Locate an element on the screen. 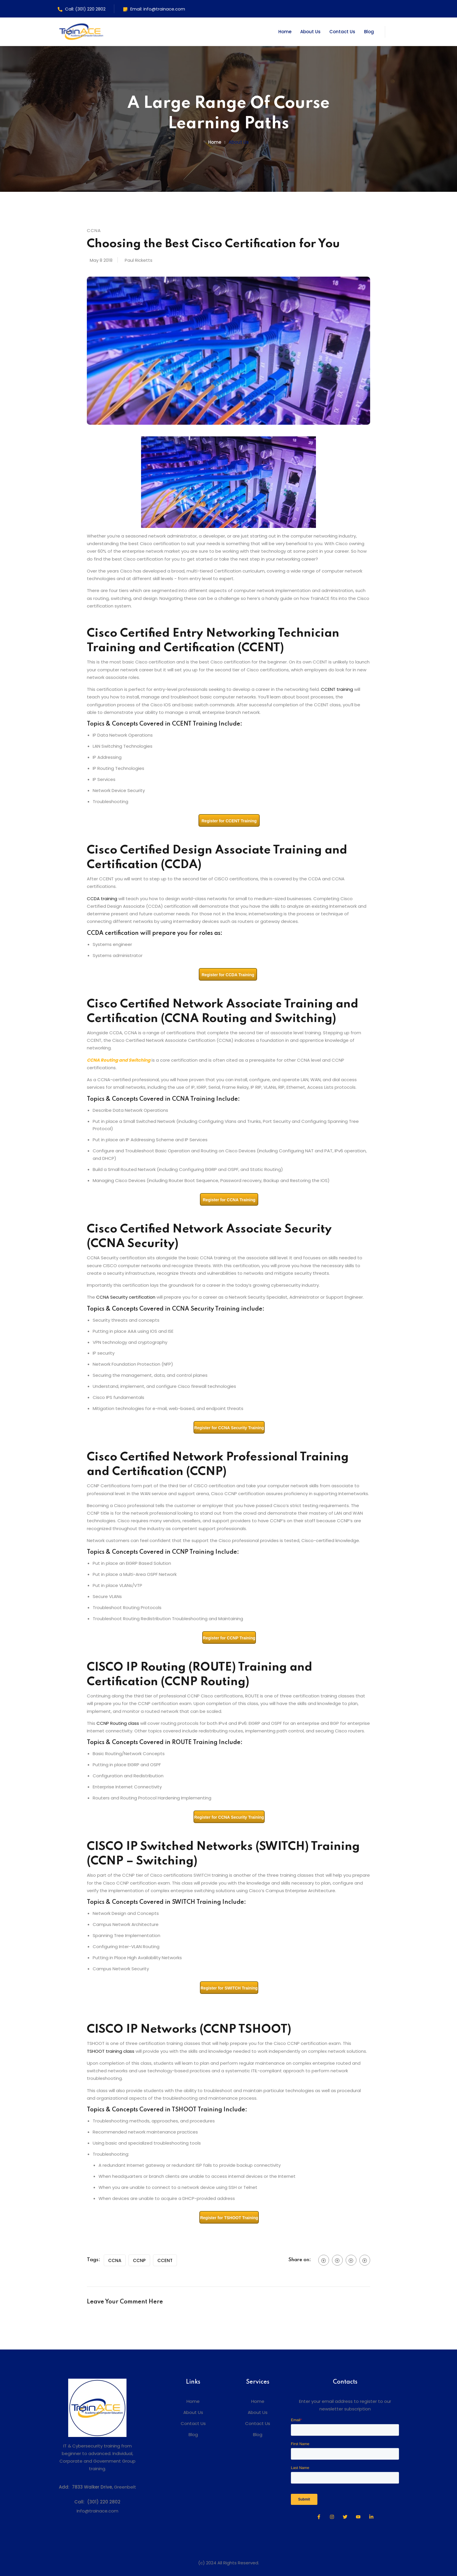  About Us [menuitem] is located at coordinates (193, 2412).